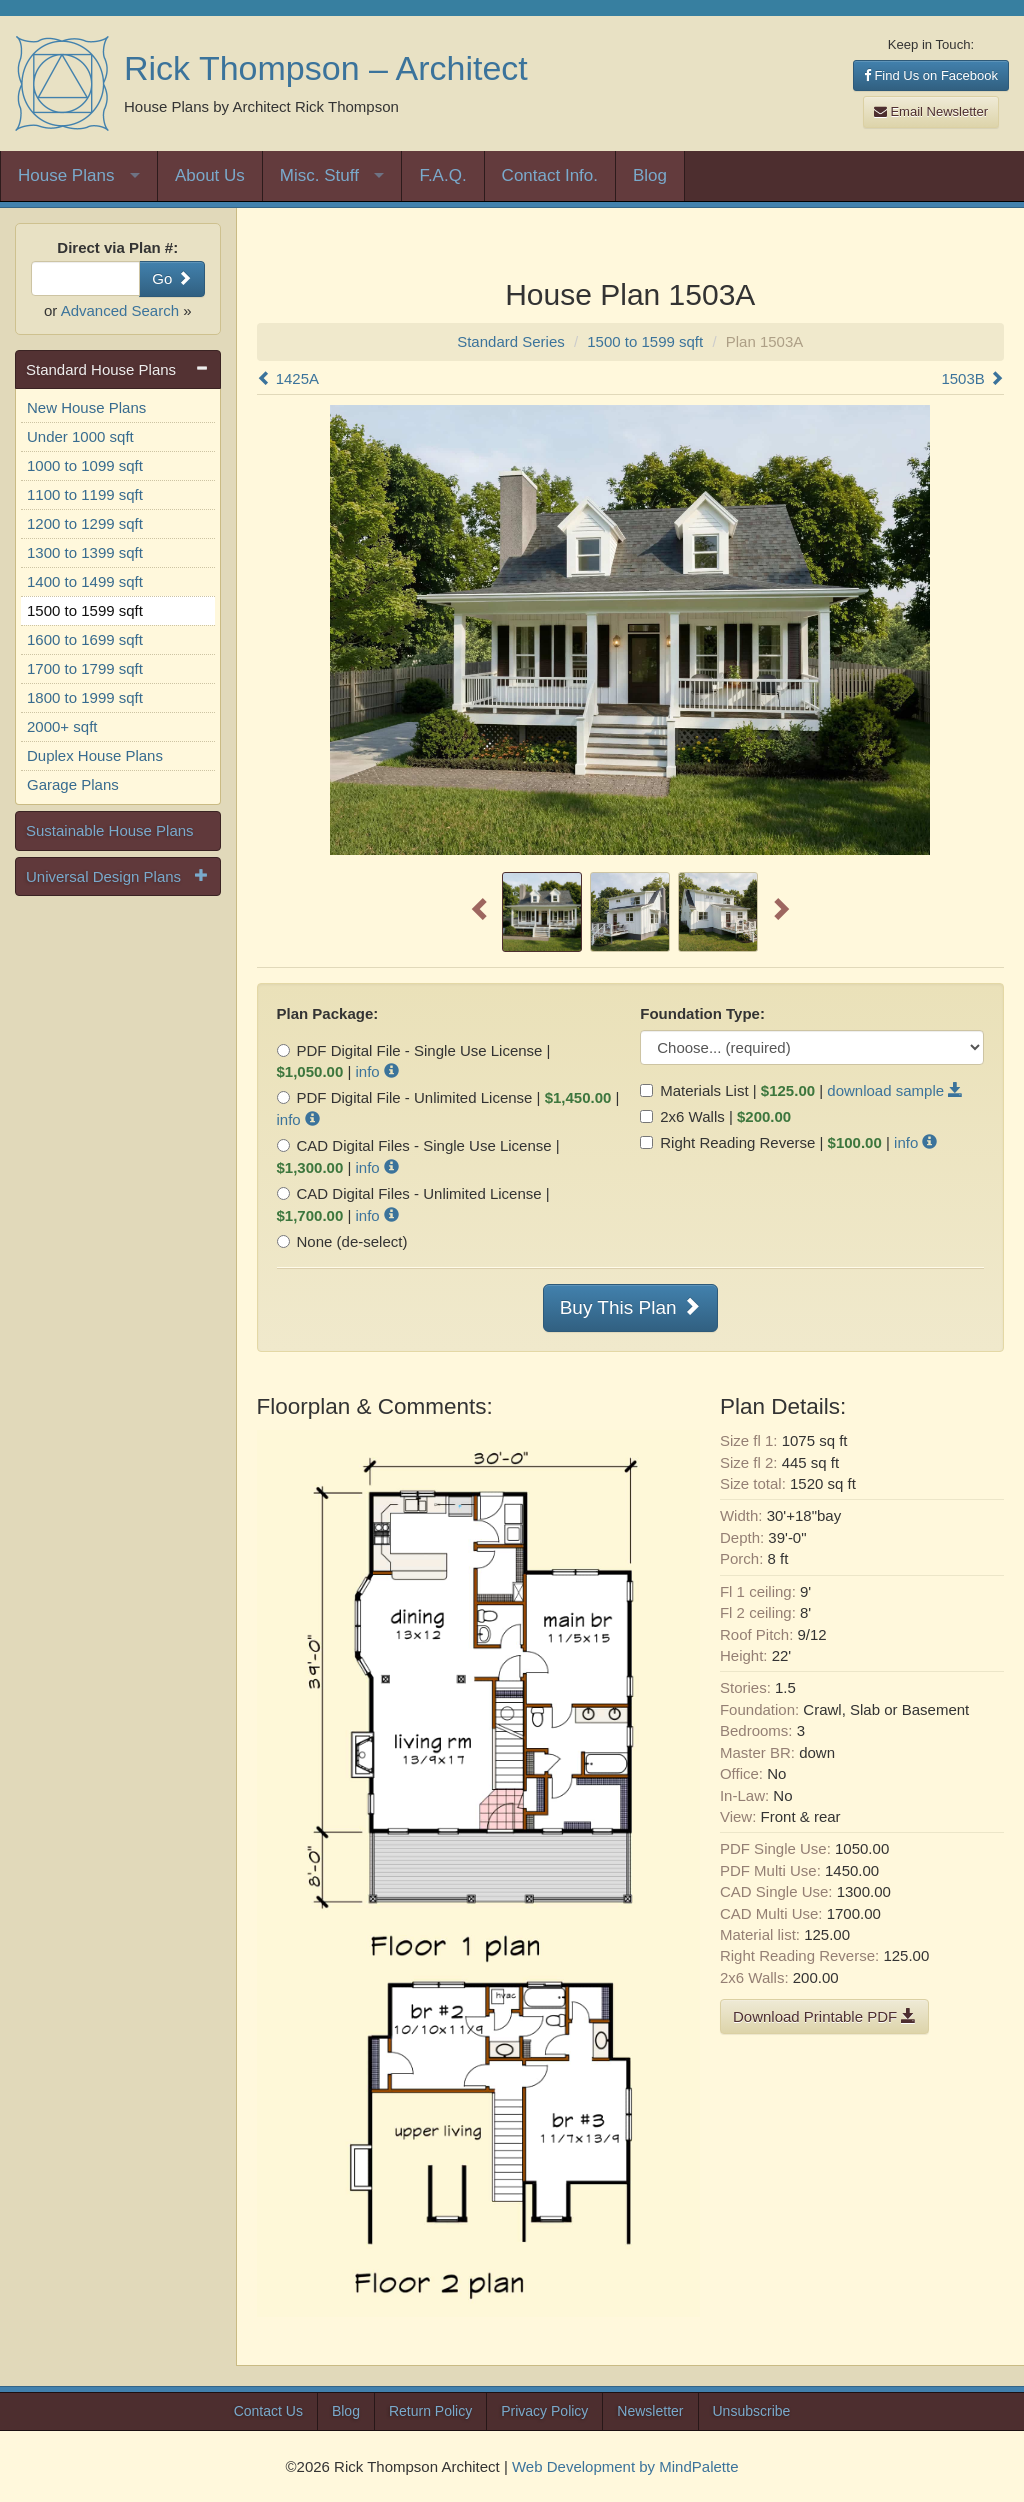 The height and width of the screenshot is (2502, 1024). Describe the element at coordinates (103, 876) in the screenshot. I see `Universal Design Plans` at that location.